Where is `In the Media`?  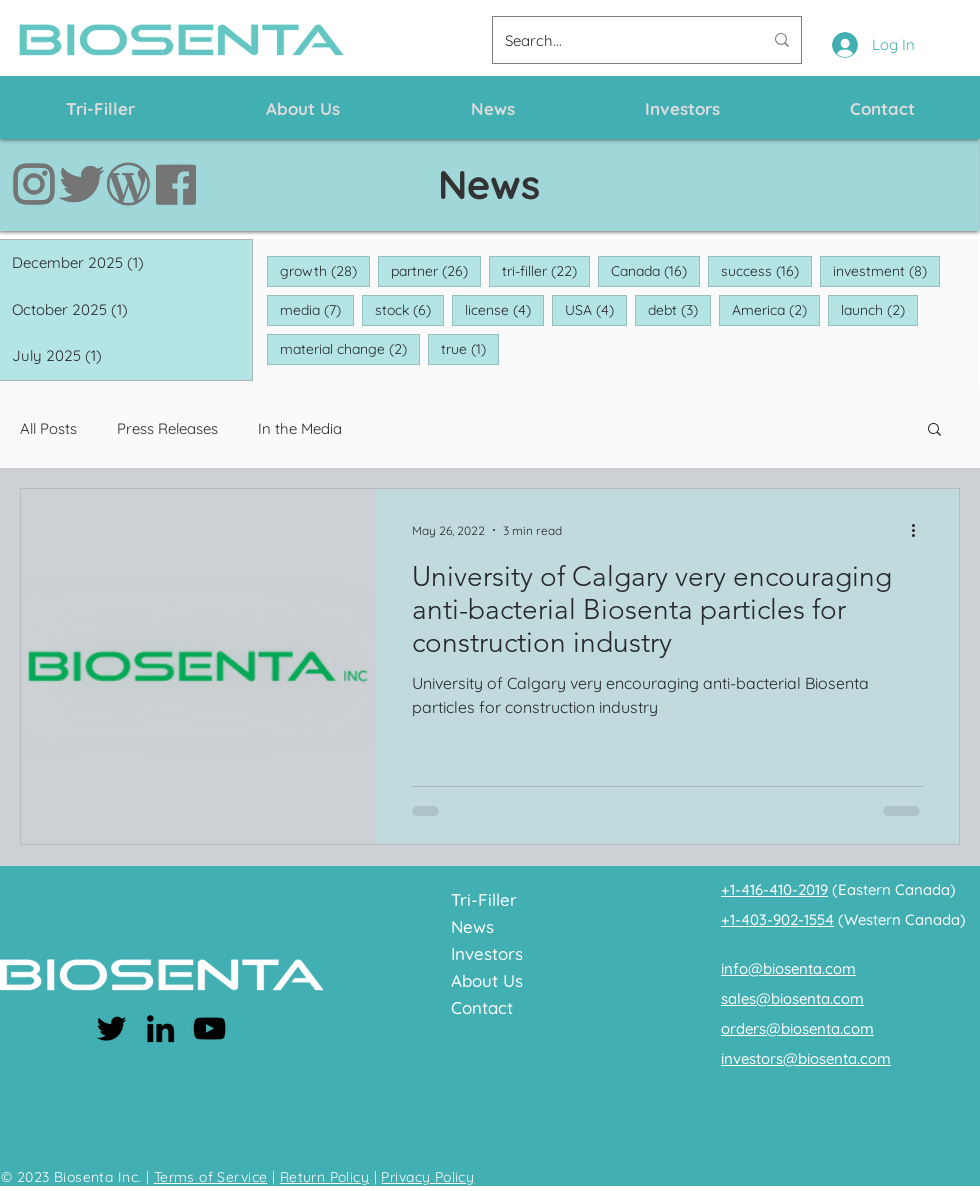
In the Media is located at coordinates (300, 428).